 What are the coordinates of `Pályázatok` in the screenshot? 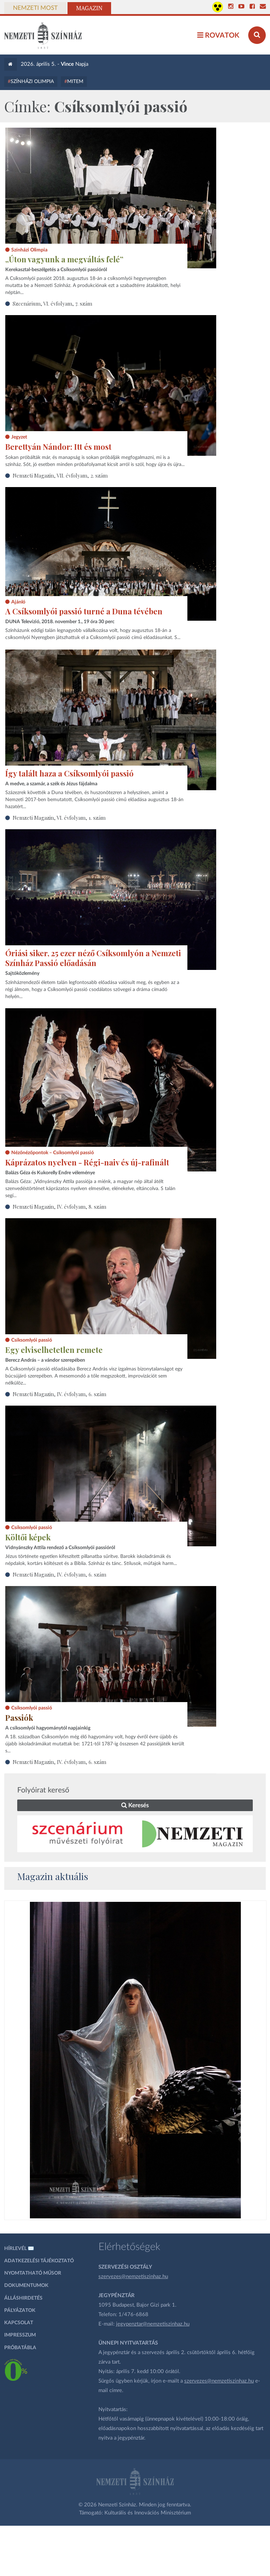 It's located at (20, 2310).